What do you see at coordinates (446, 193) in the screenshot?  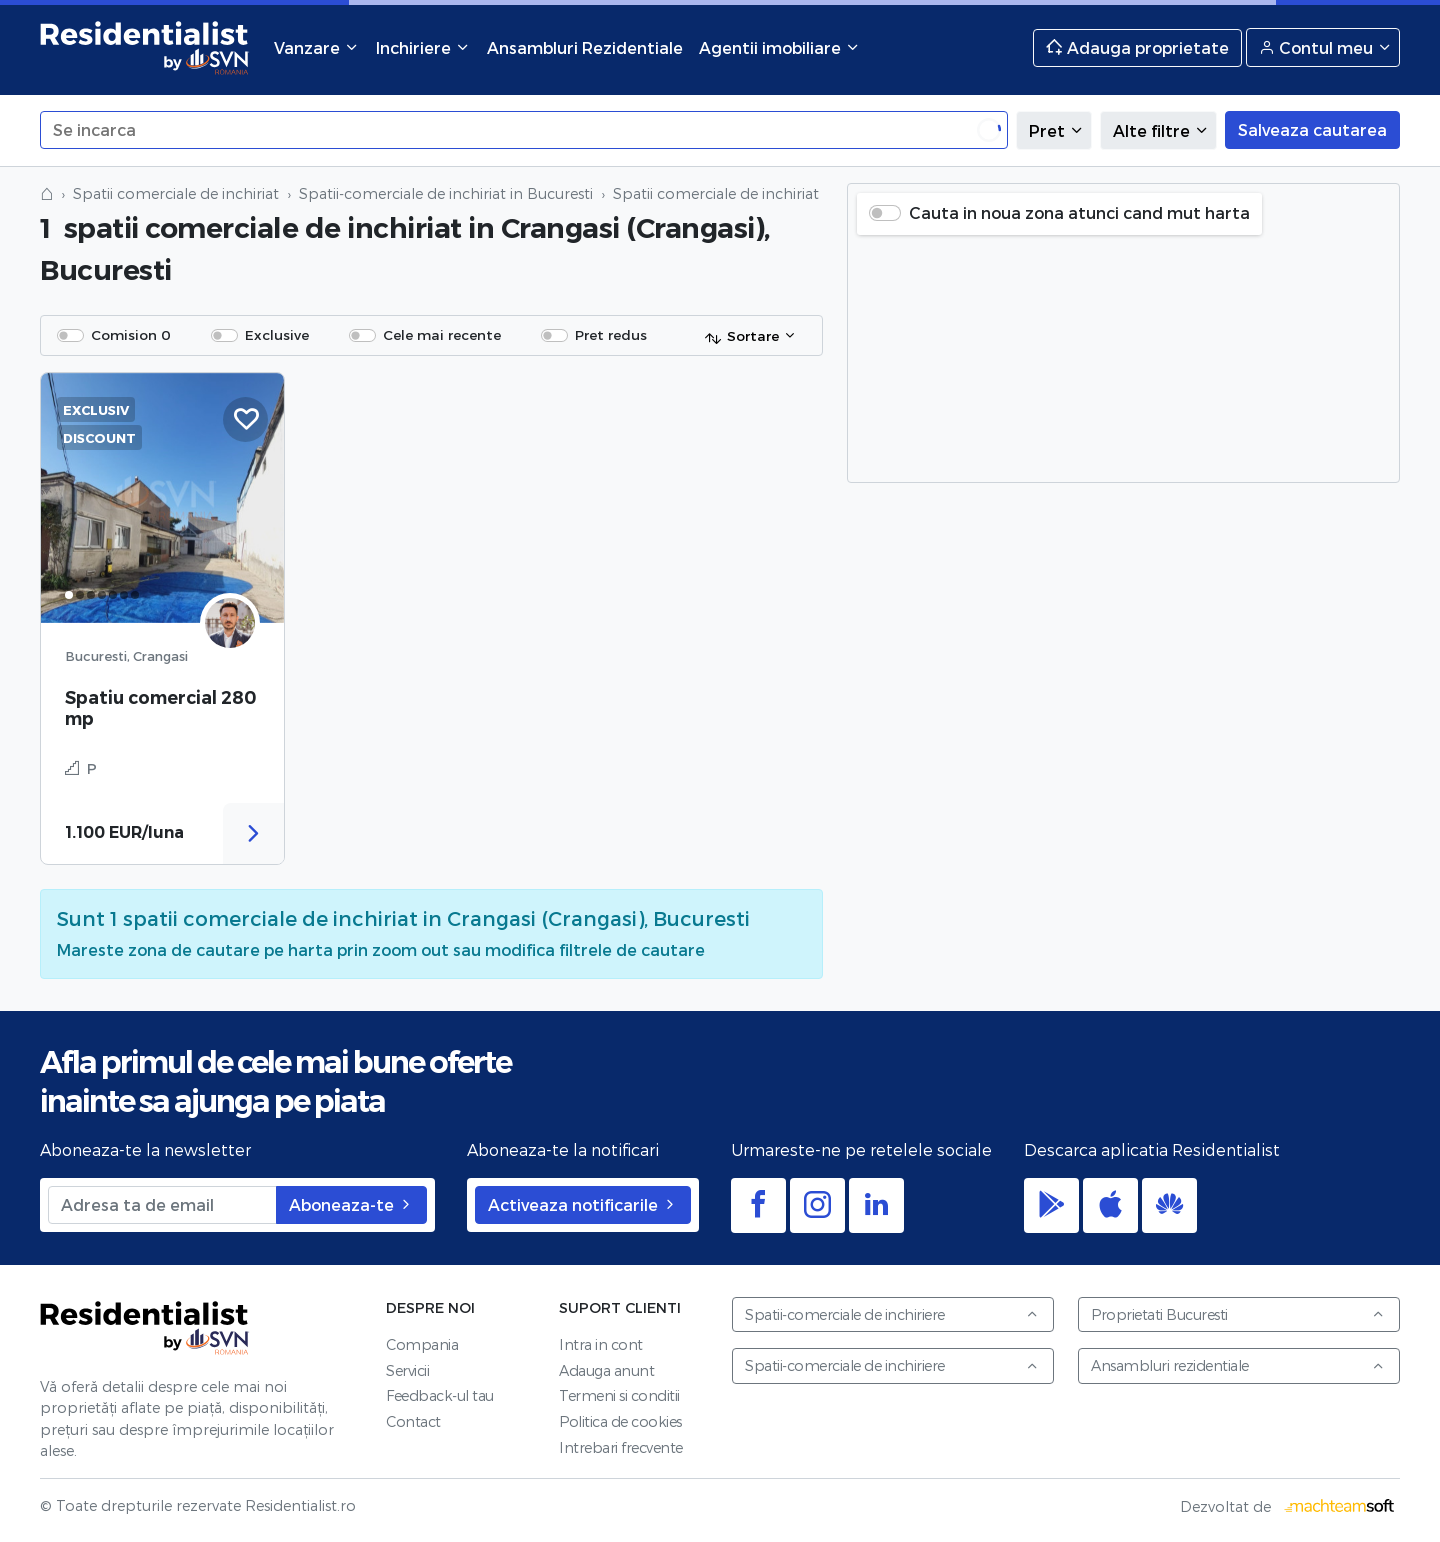 I see `Spatii-comerciale de inchiriat in Bucuresti` at bounding box center [446, 193].